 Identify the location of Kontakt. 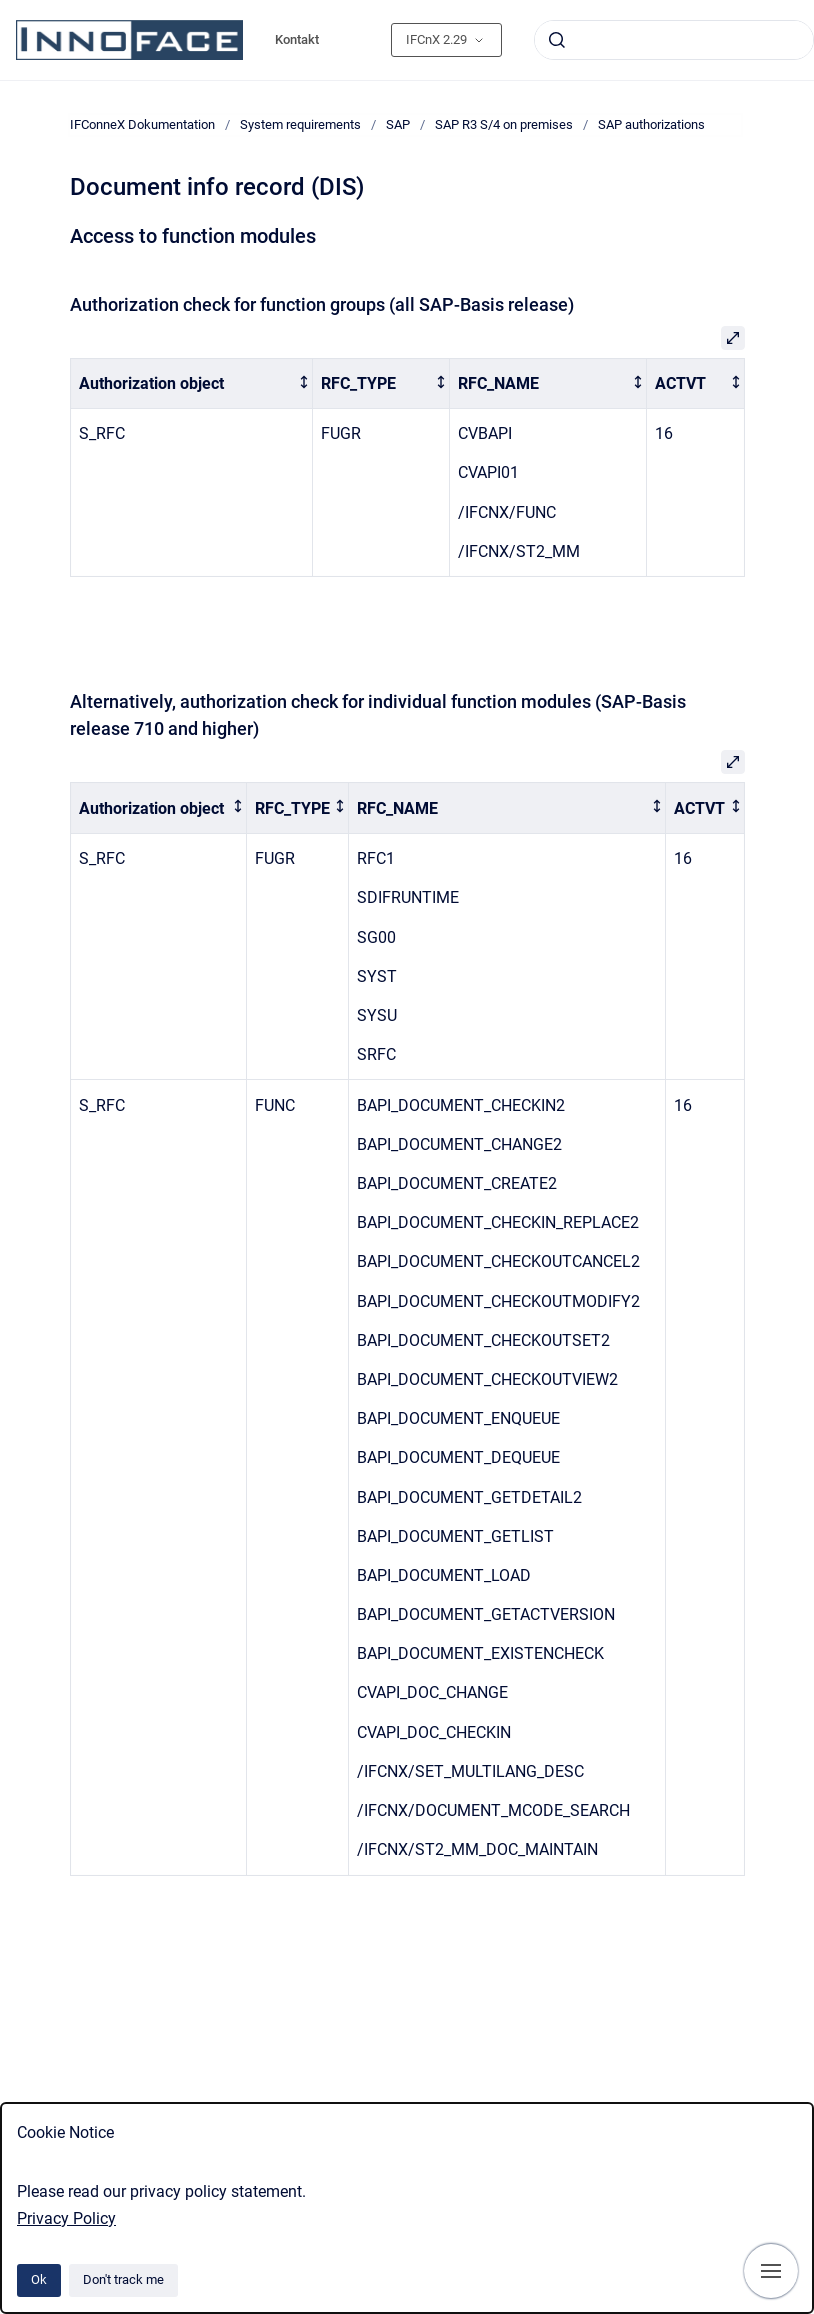
(297, 39).